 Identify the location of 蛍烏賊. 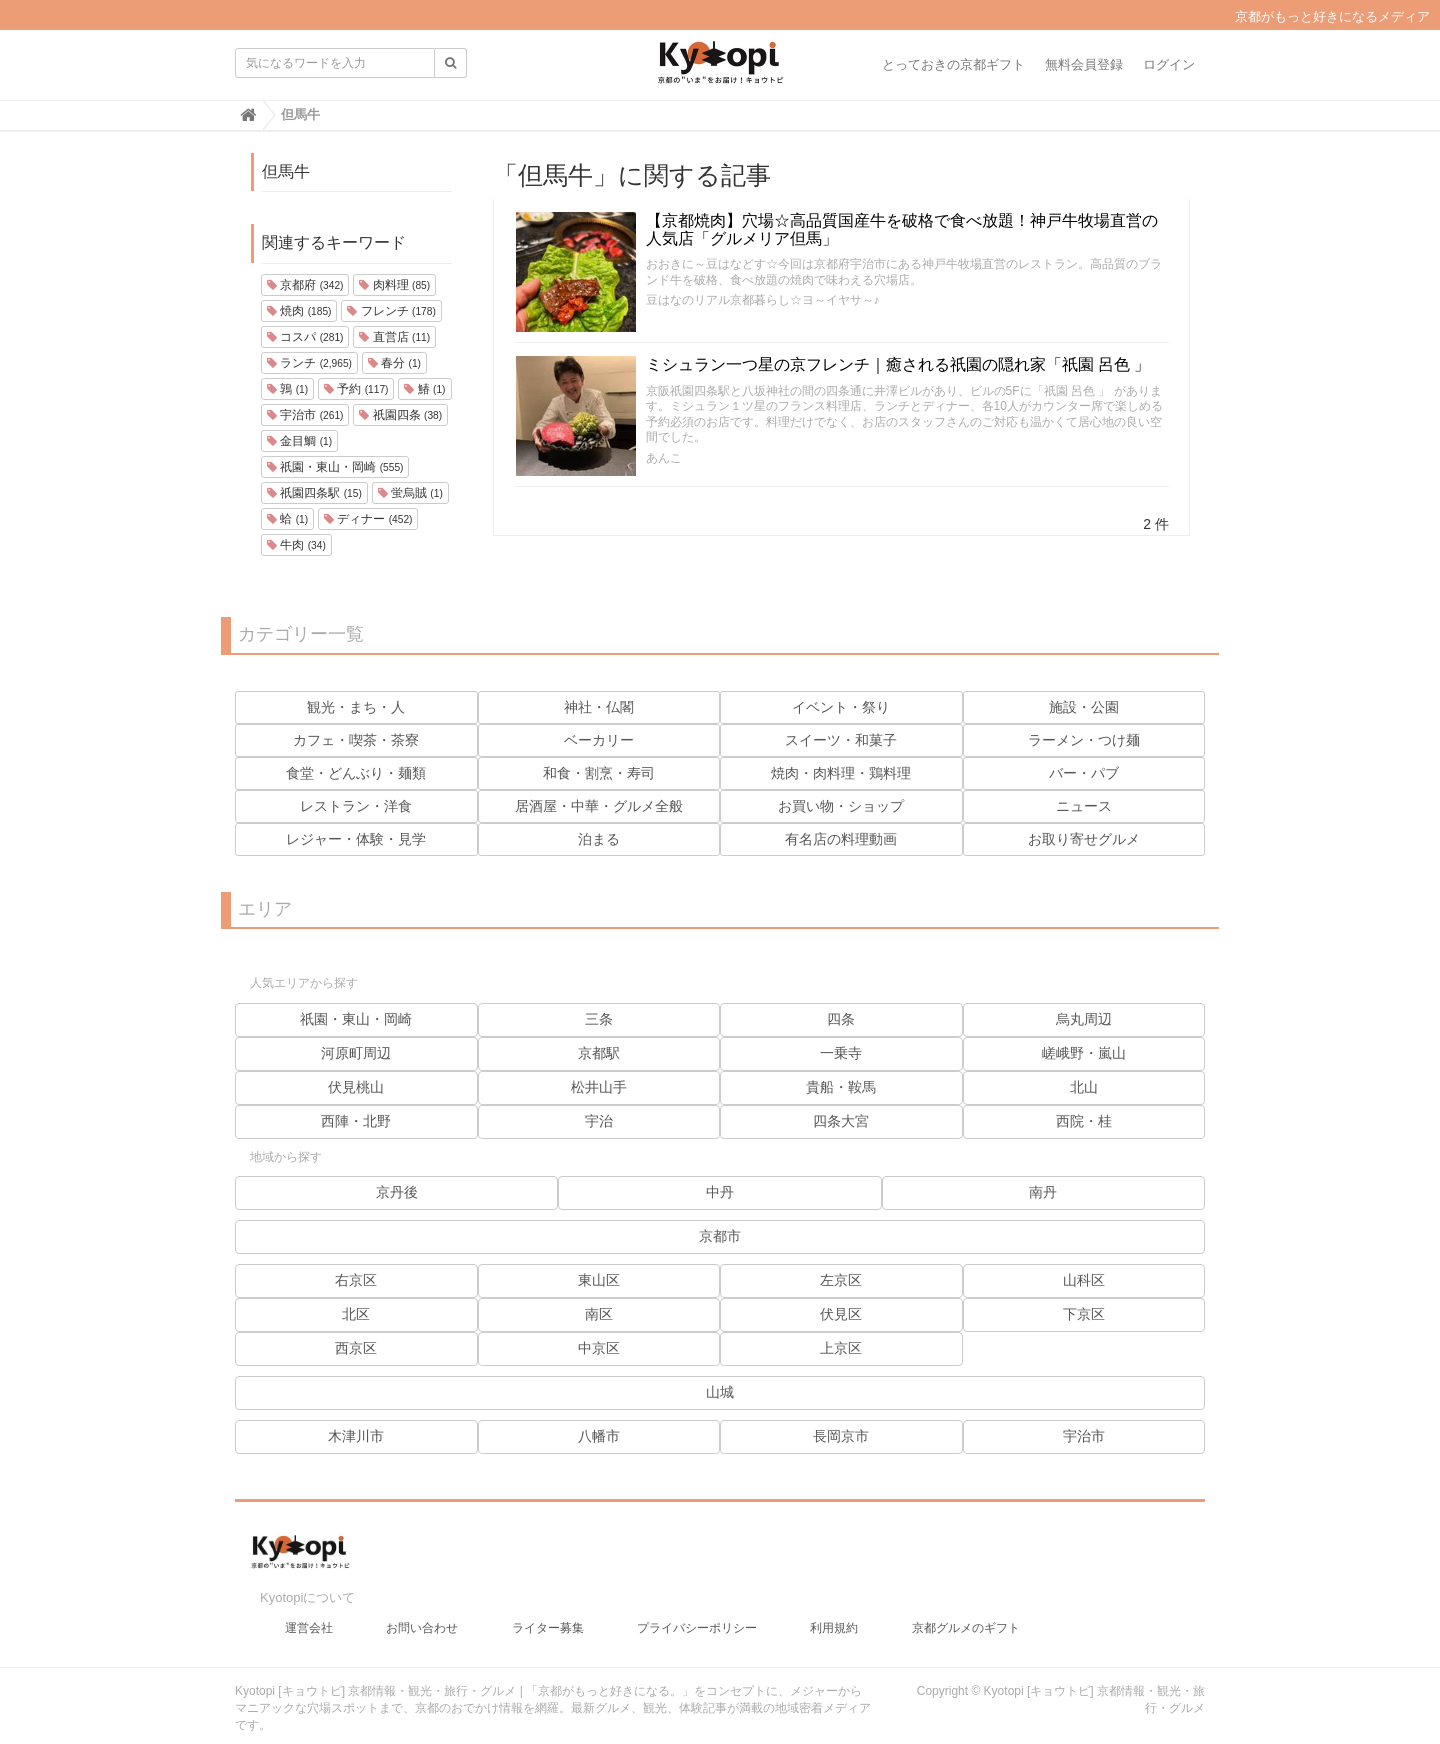
(410, 493).